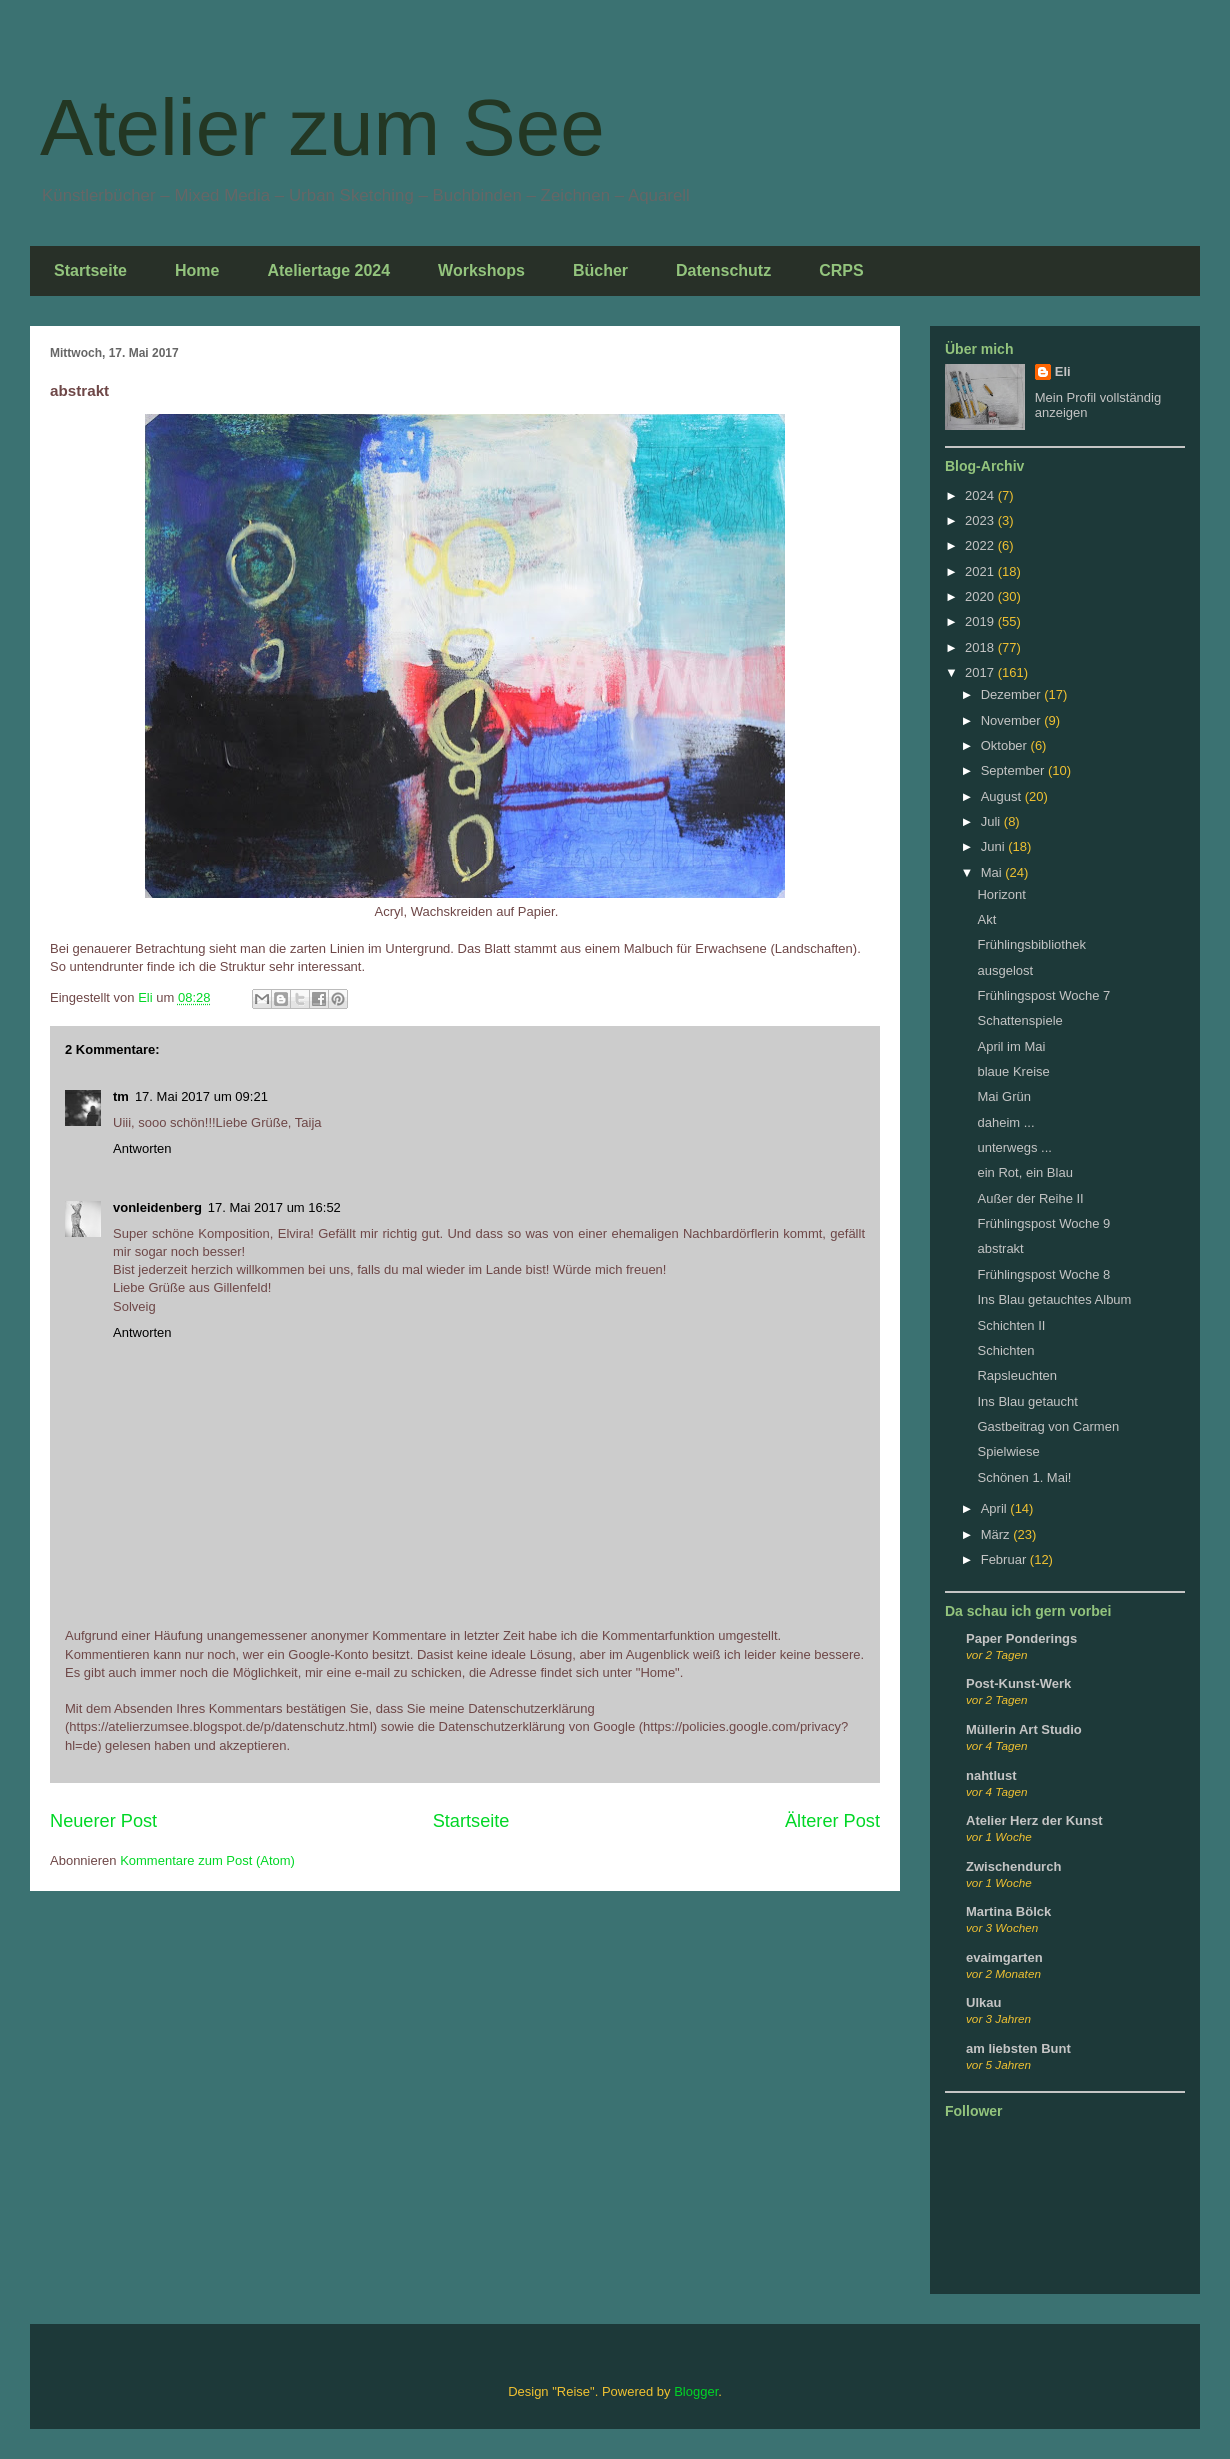  What do you see at coordinates (1043, 1274) in the screenshot?
I see `Frühlingspost Woche 8` at bounding box center [1043, 1274].